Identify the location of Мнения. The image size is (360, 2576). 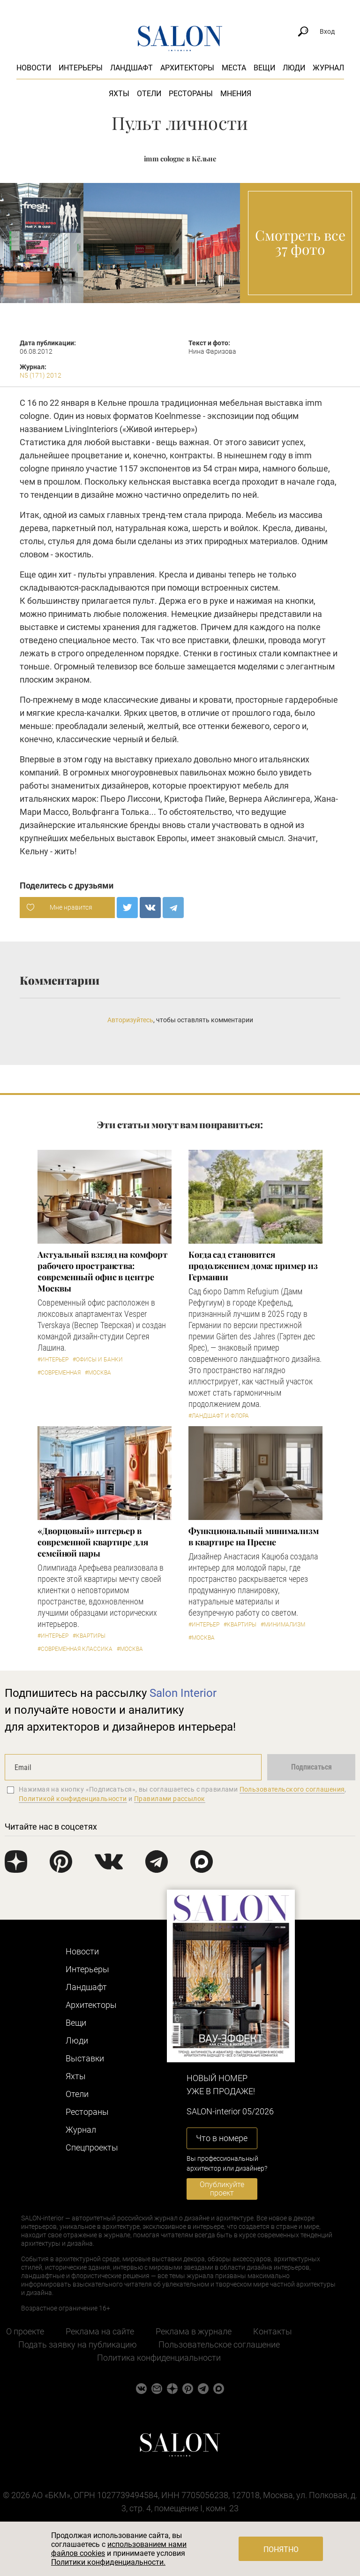
(235, 93).